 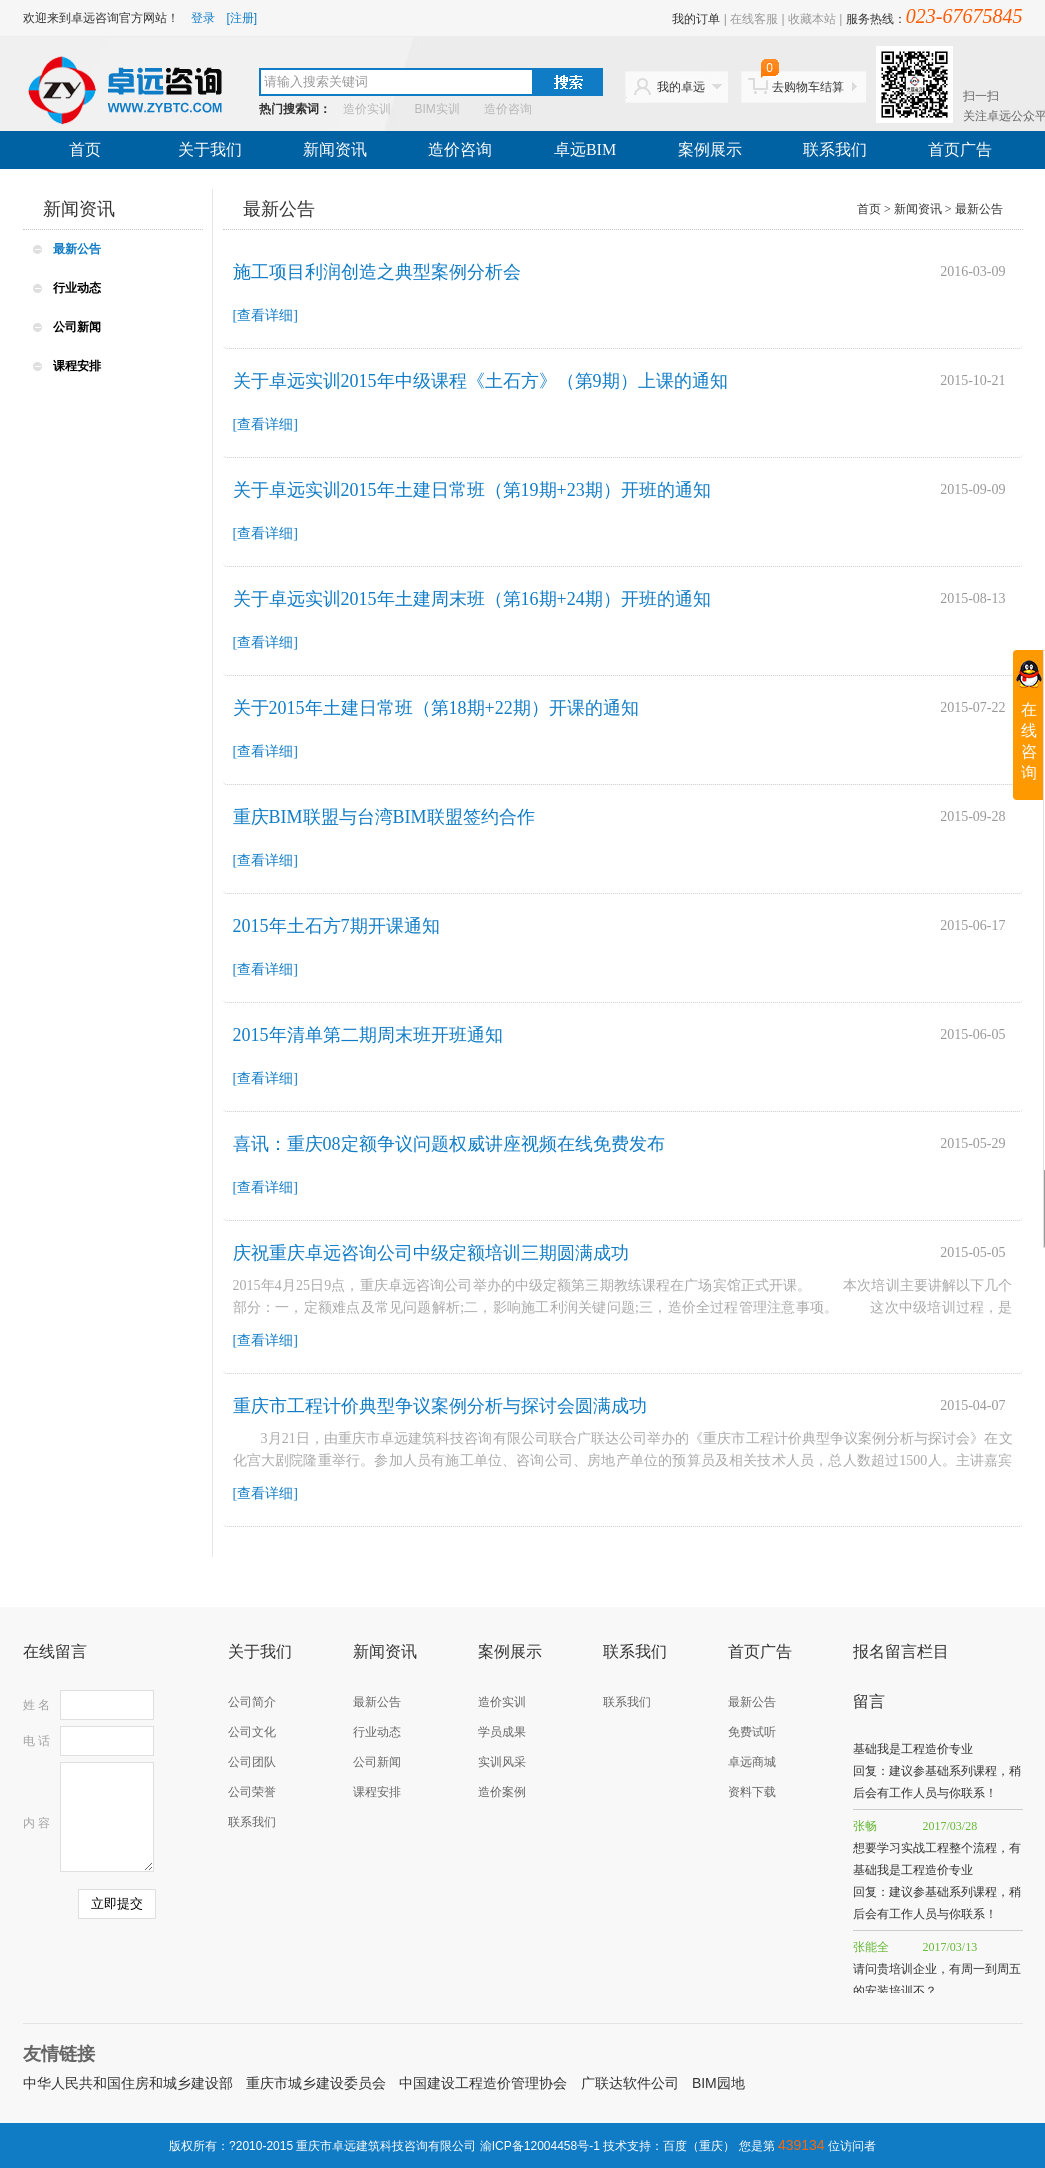 I want to click on 施工项目利润创造之典型案例分析会, so click(x=377, y=272).